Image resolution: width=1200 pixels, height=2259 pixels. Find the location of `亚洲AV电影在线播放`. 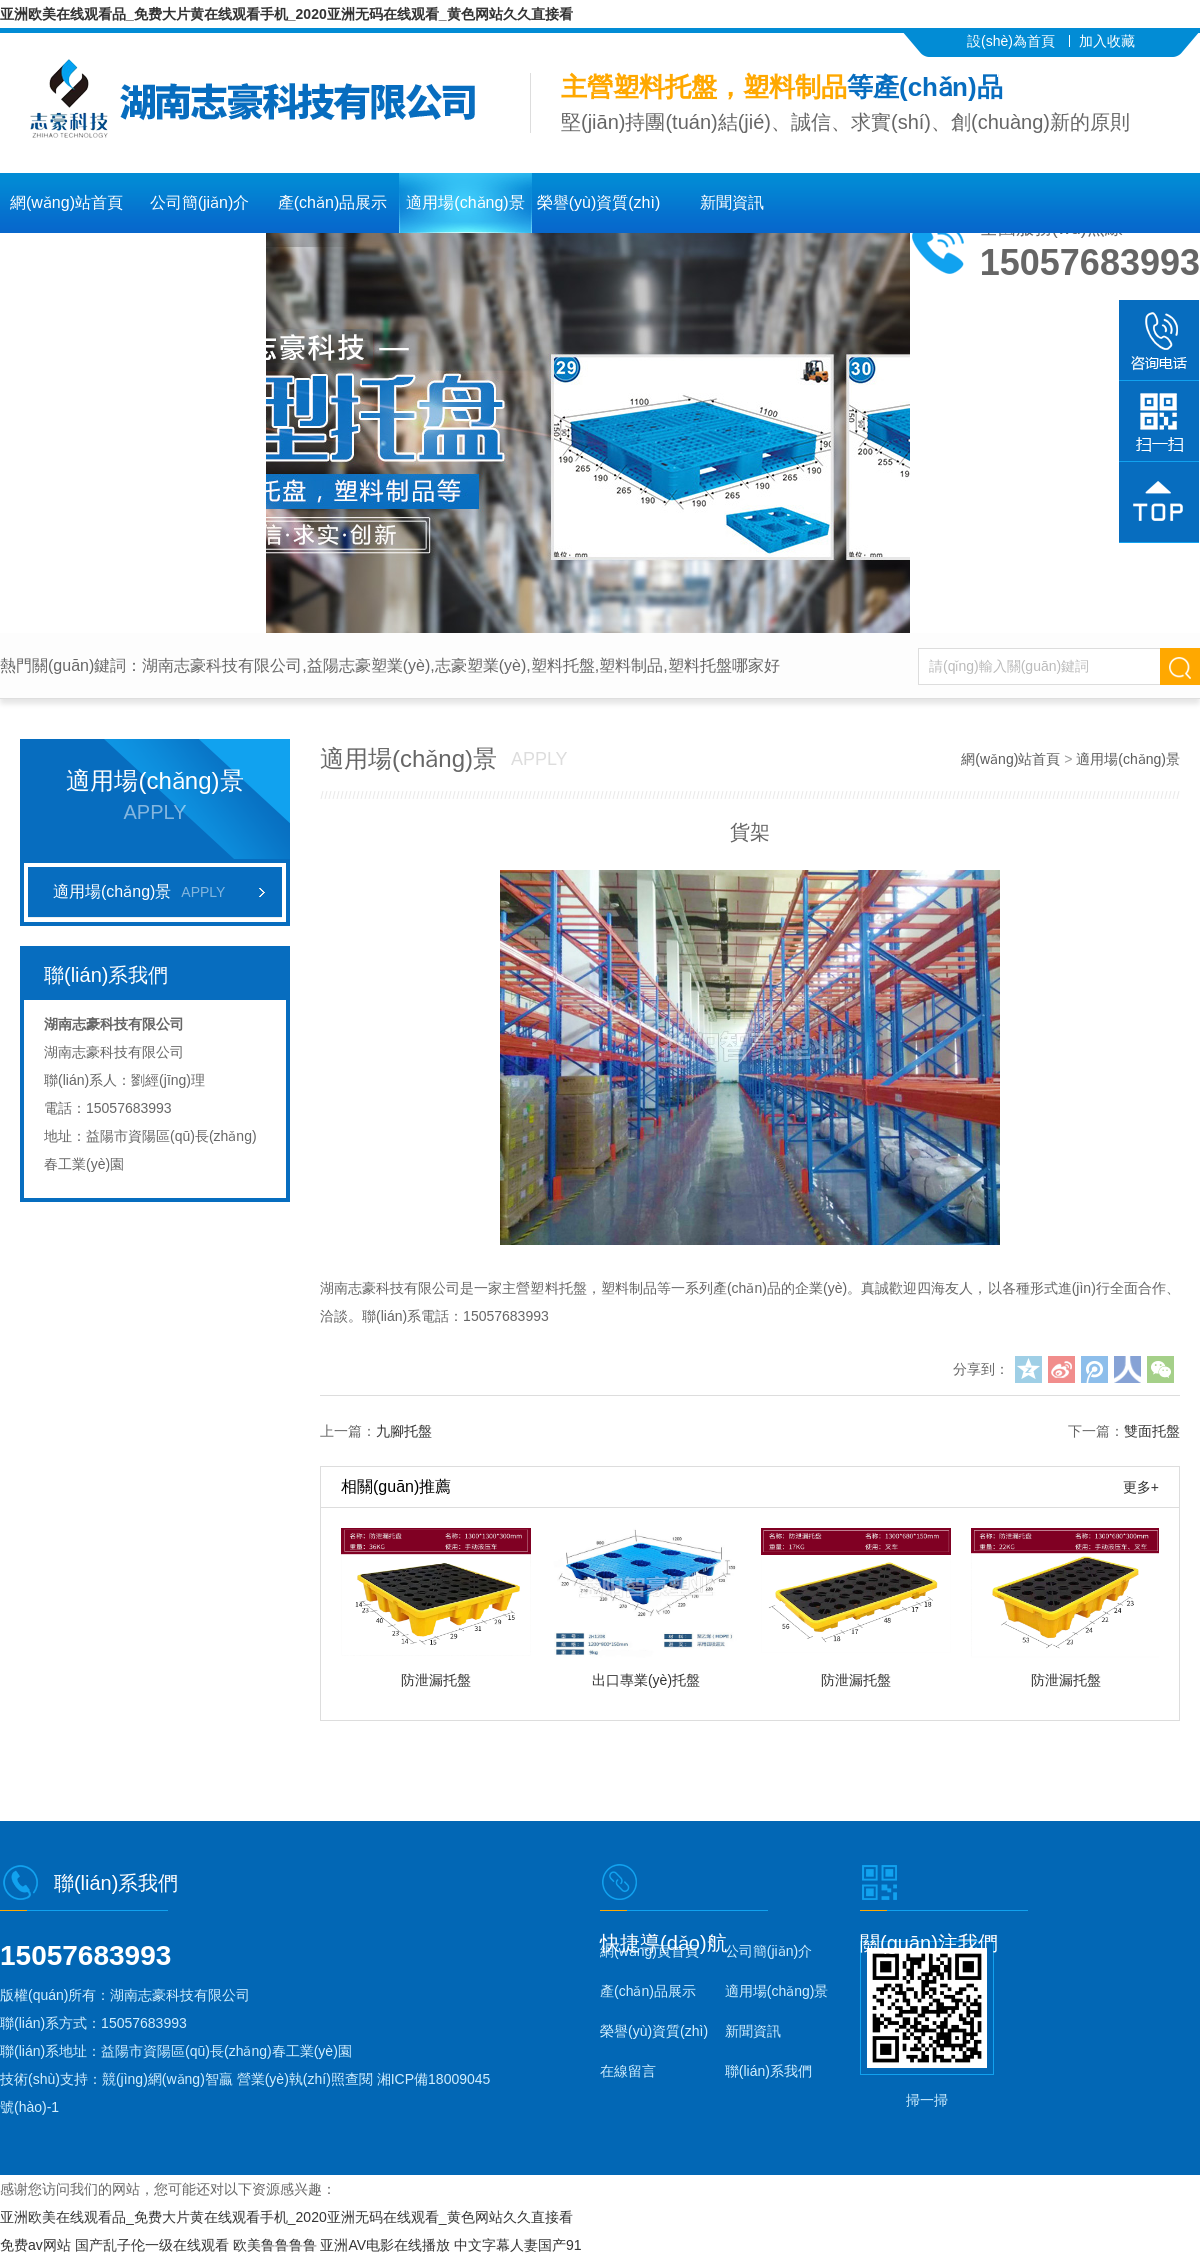

亚洲AV电影在线播放 is located at coordinates (385, 2245).